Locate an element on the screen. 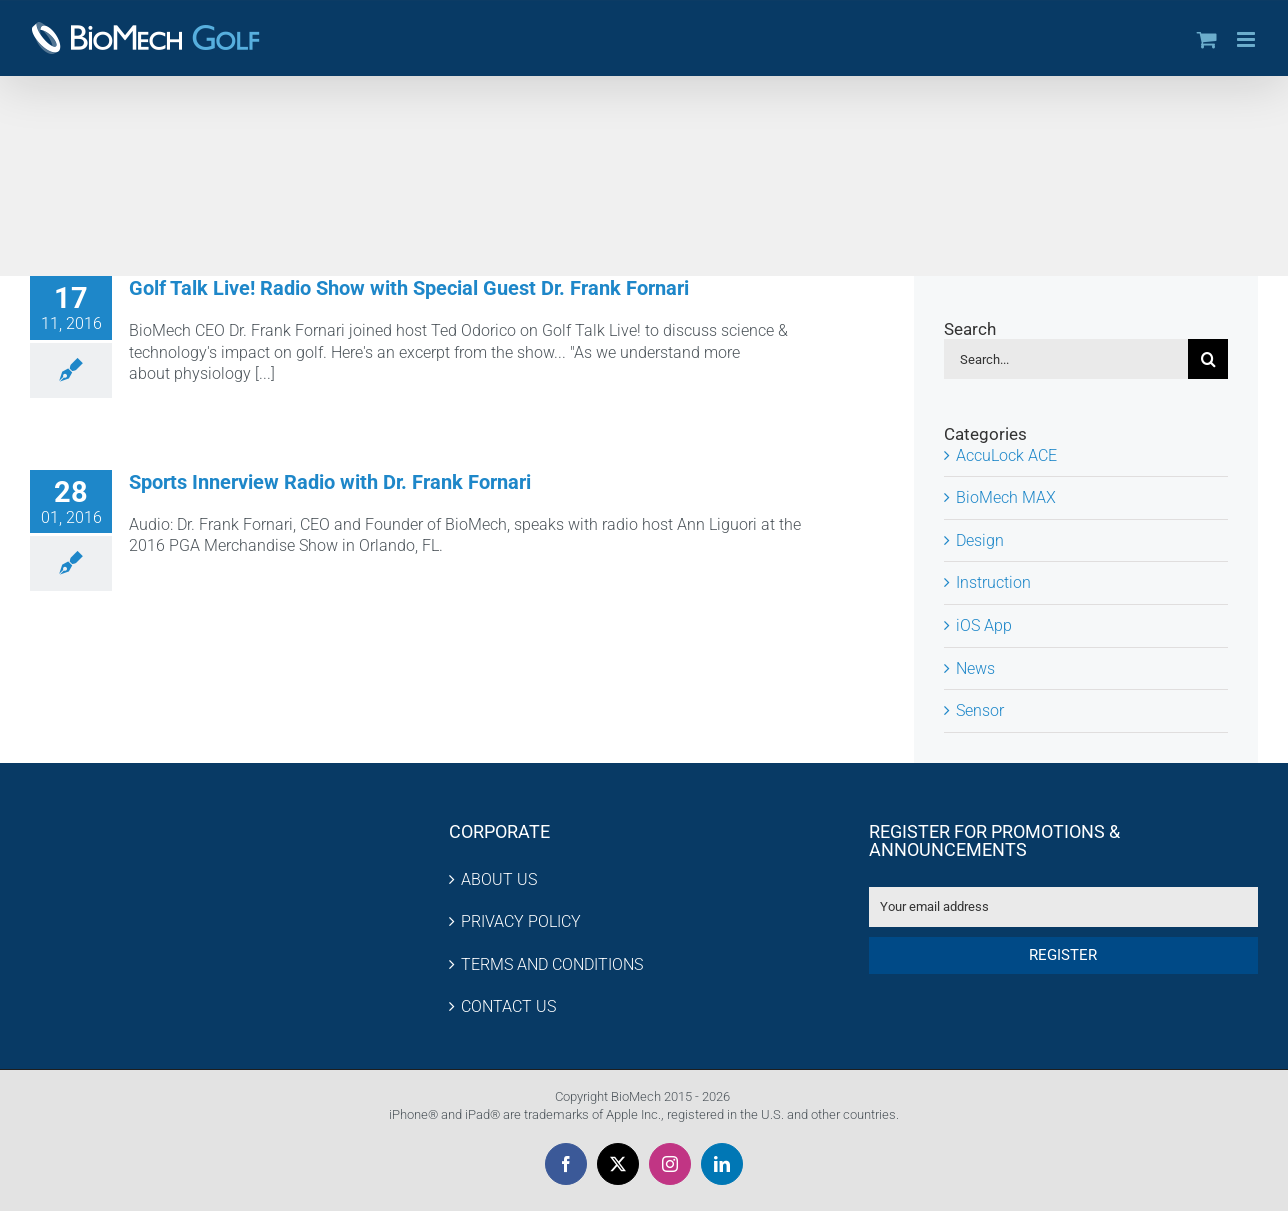 The image size is (1288, 1211). CONTACT US is located at coordinates (508, 1006).